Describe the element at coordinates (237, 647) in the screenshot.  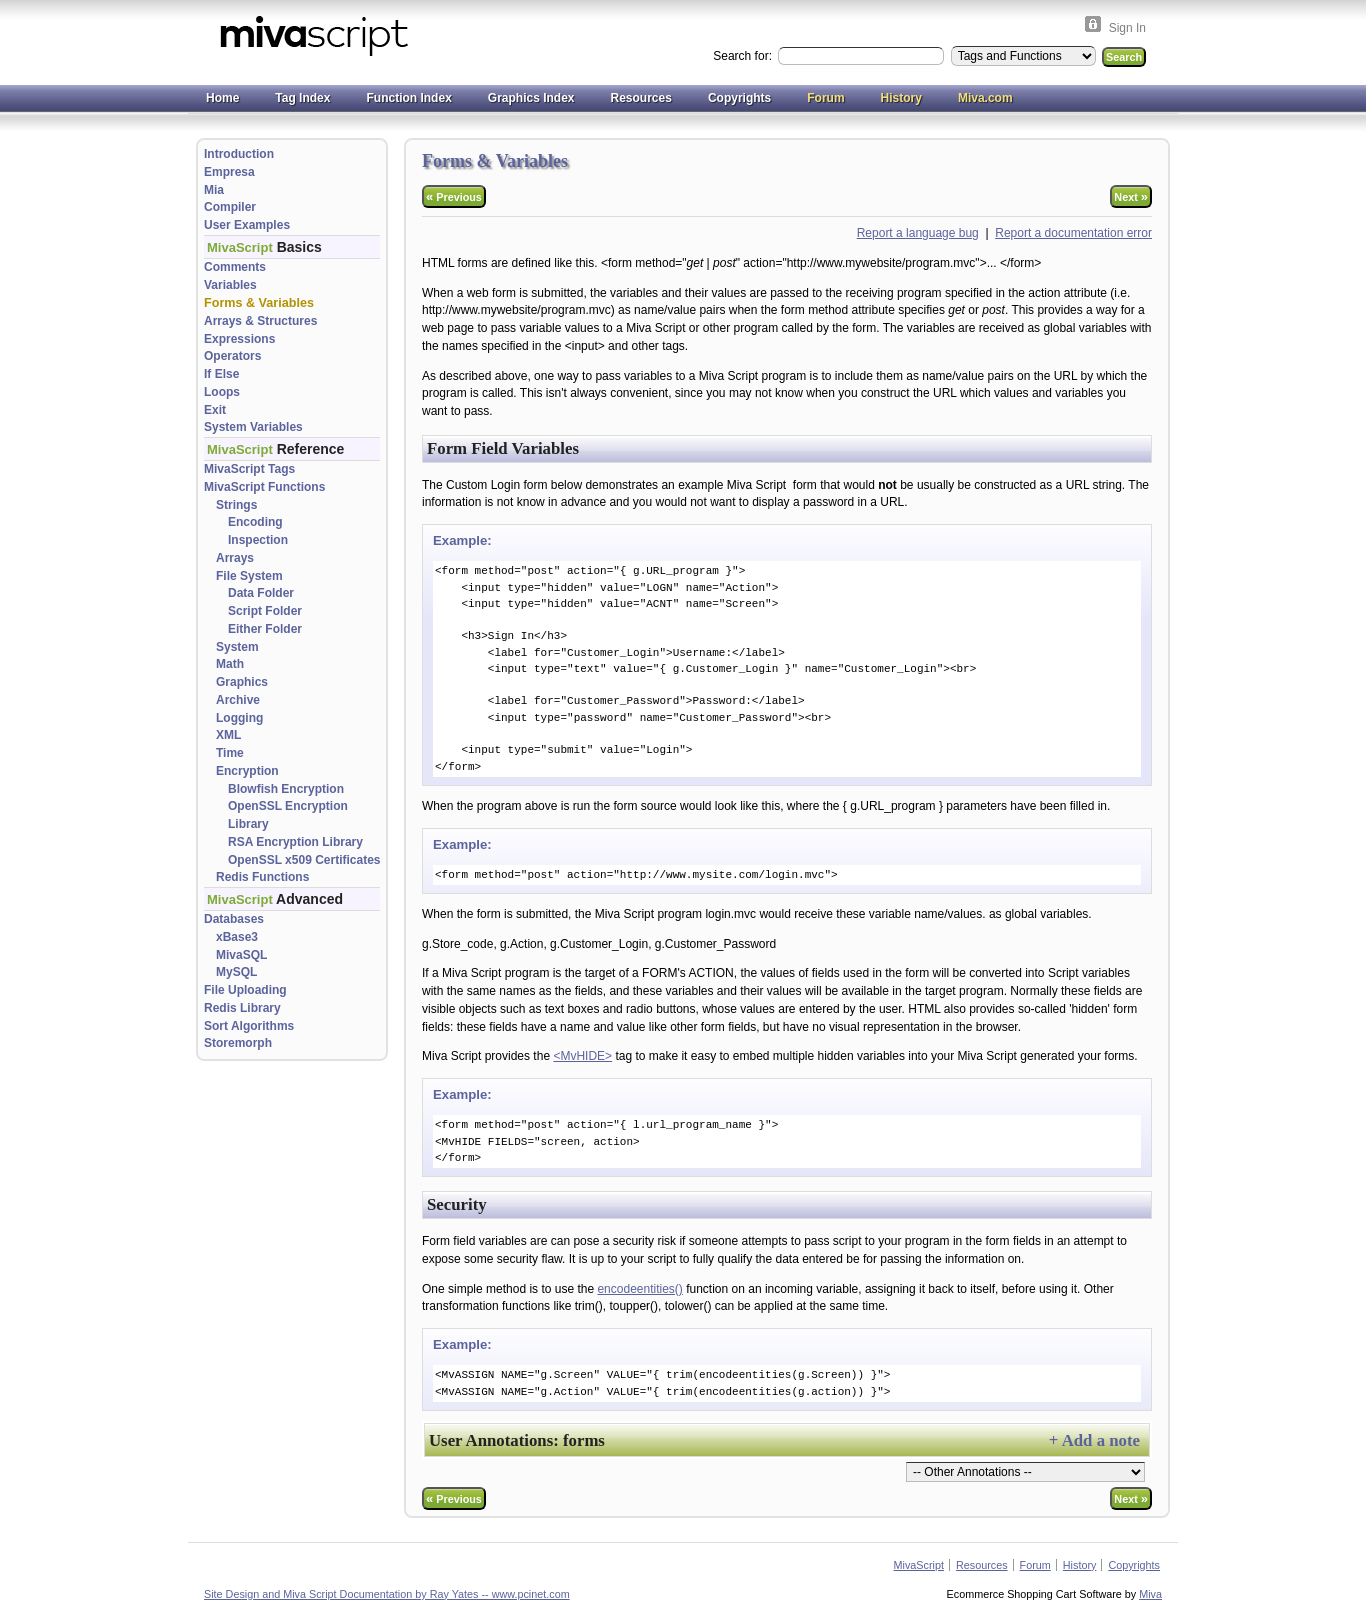
I see `System` at that location.